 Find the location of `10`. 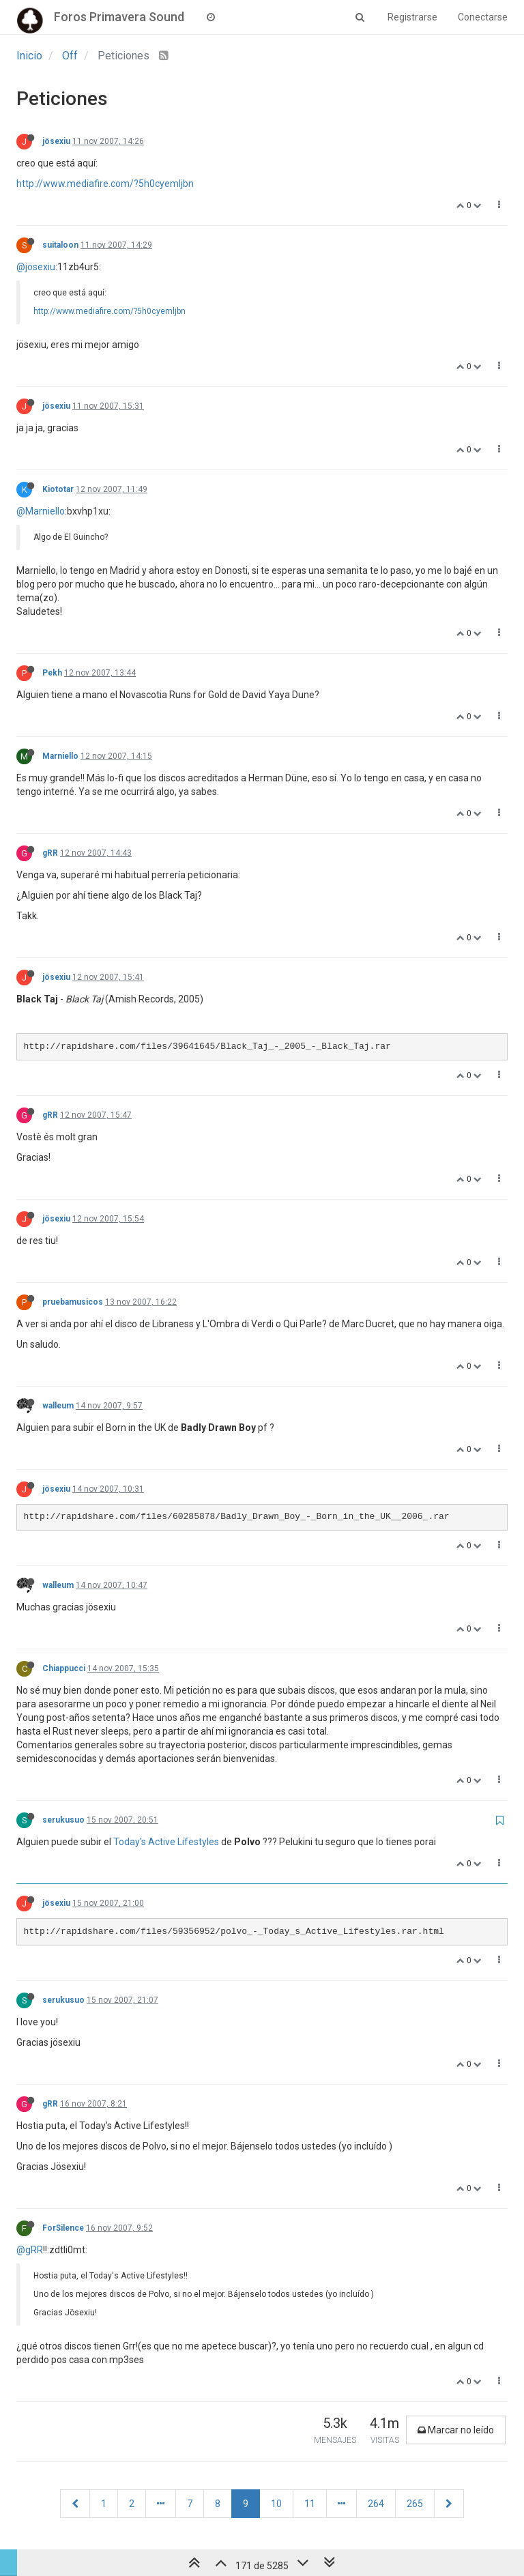

10 is located at coordinates (276, 2503).